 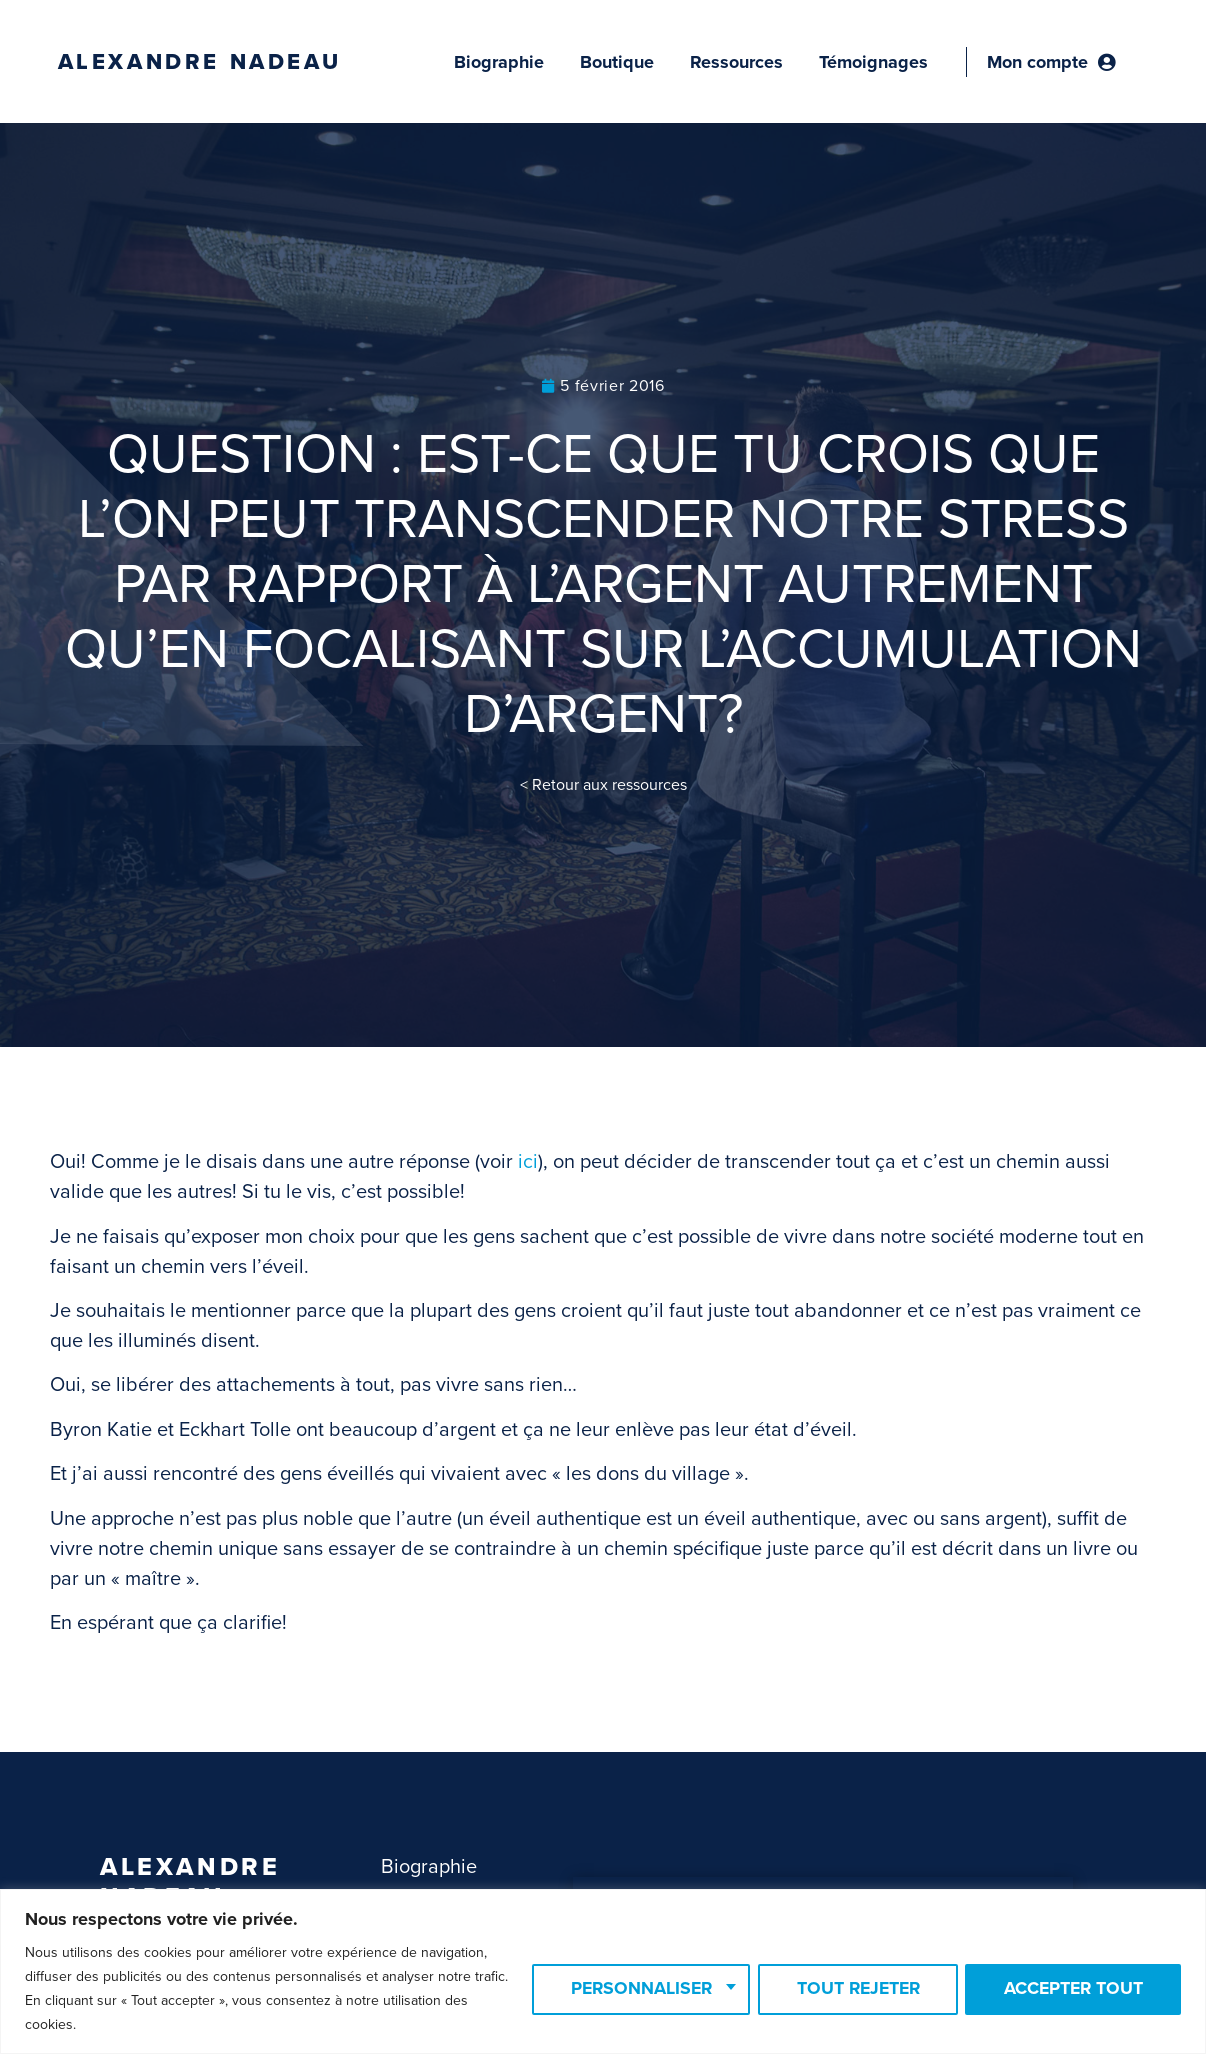 What do you see at coordinates (603, 785) in the screenshot?
I see `< Retour aux ressources` at bounding box center [603, 785].